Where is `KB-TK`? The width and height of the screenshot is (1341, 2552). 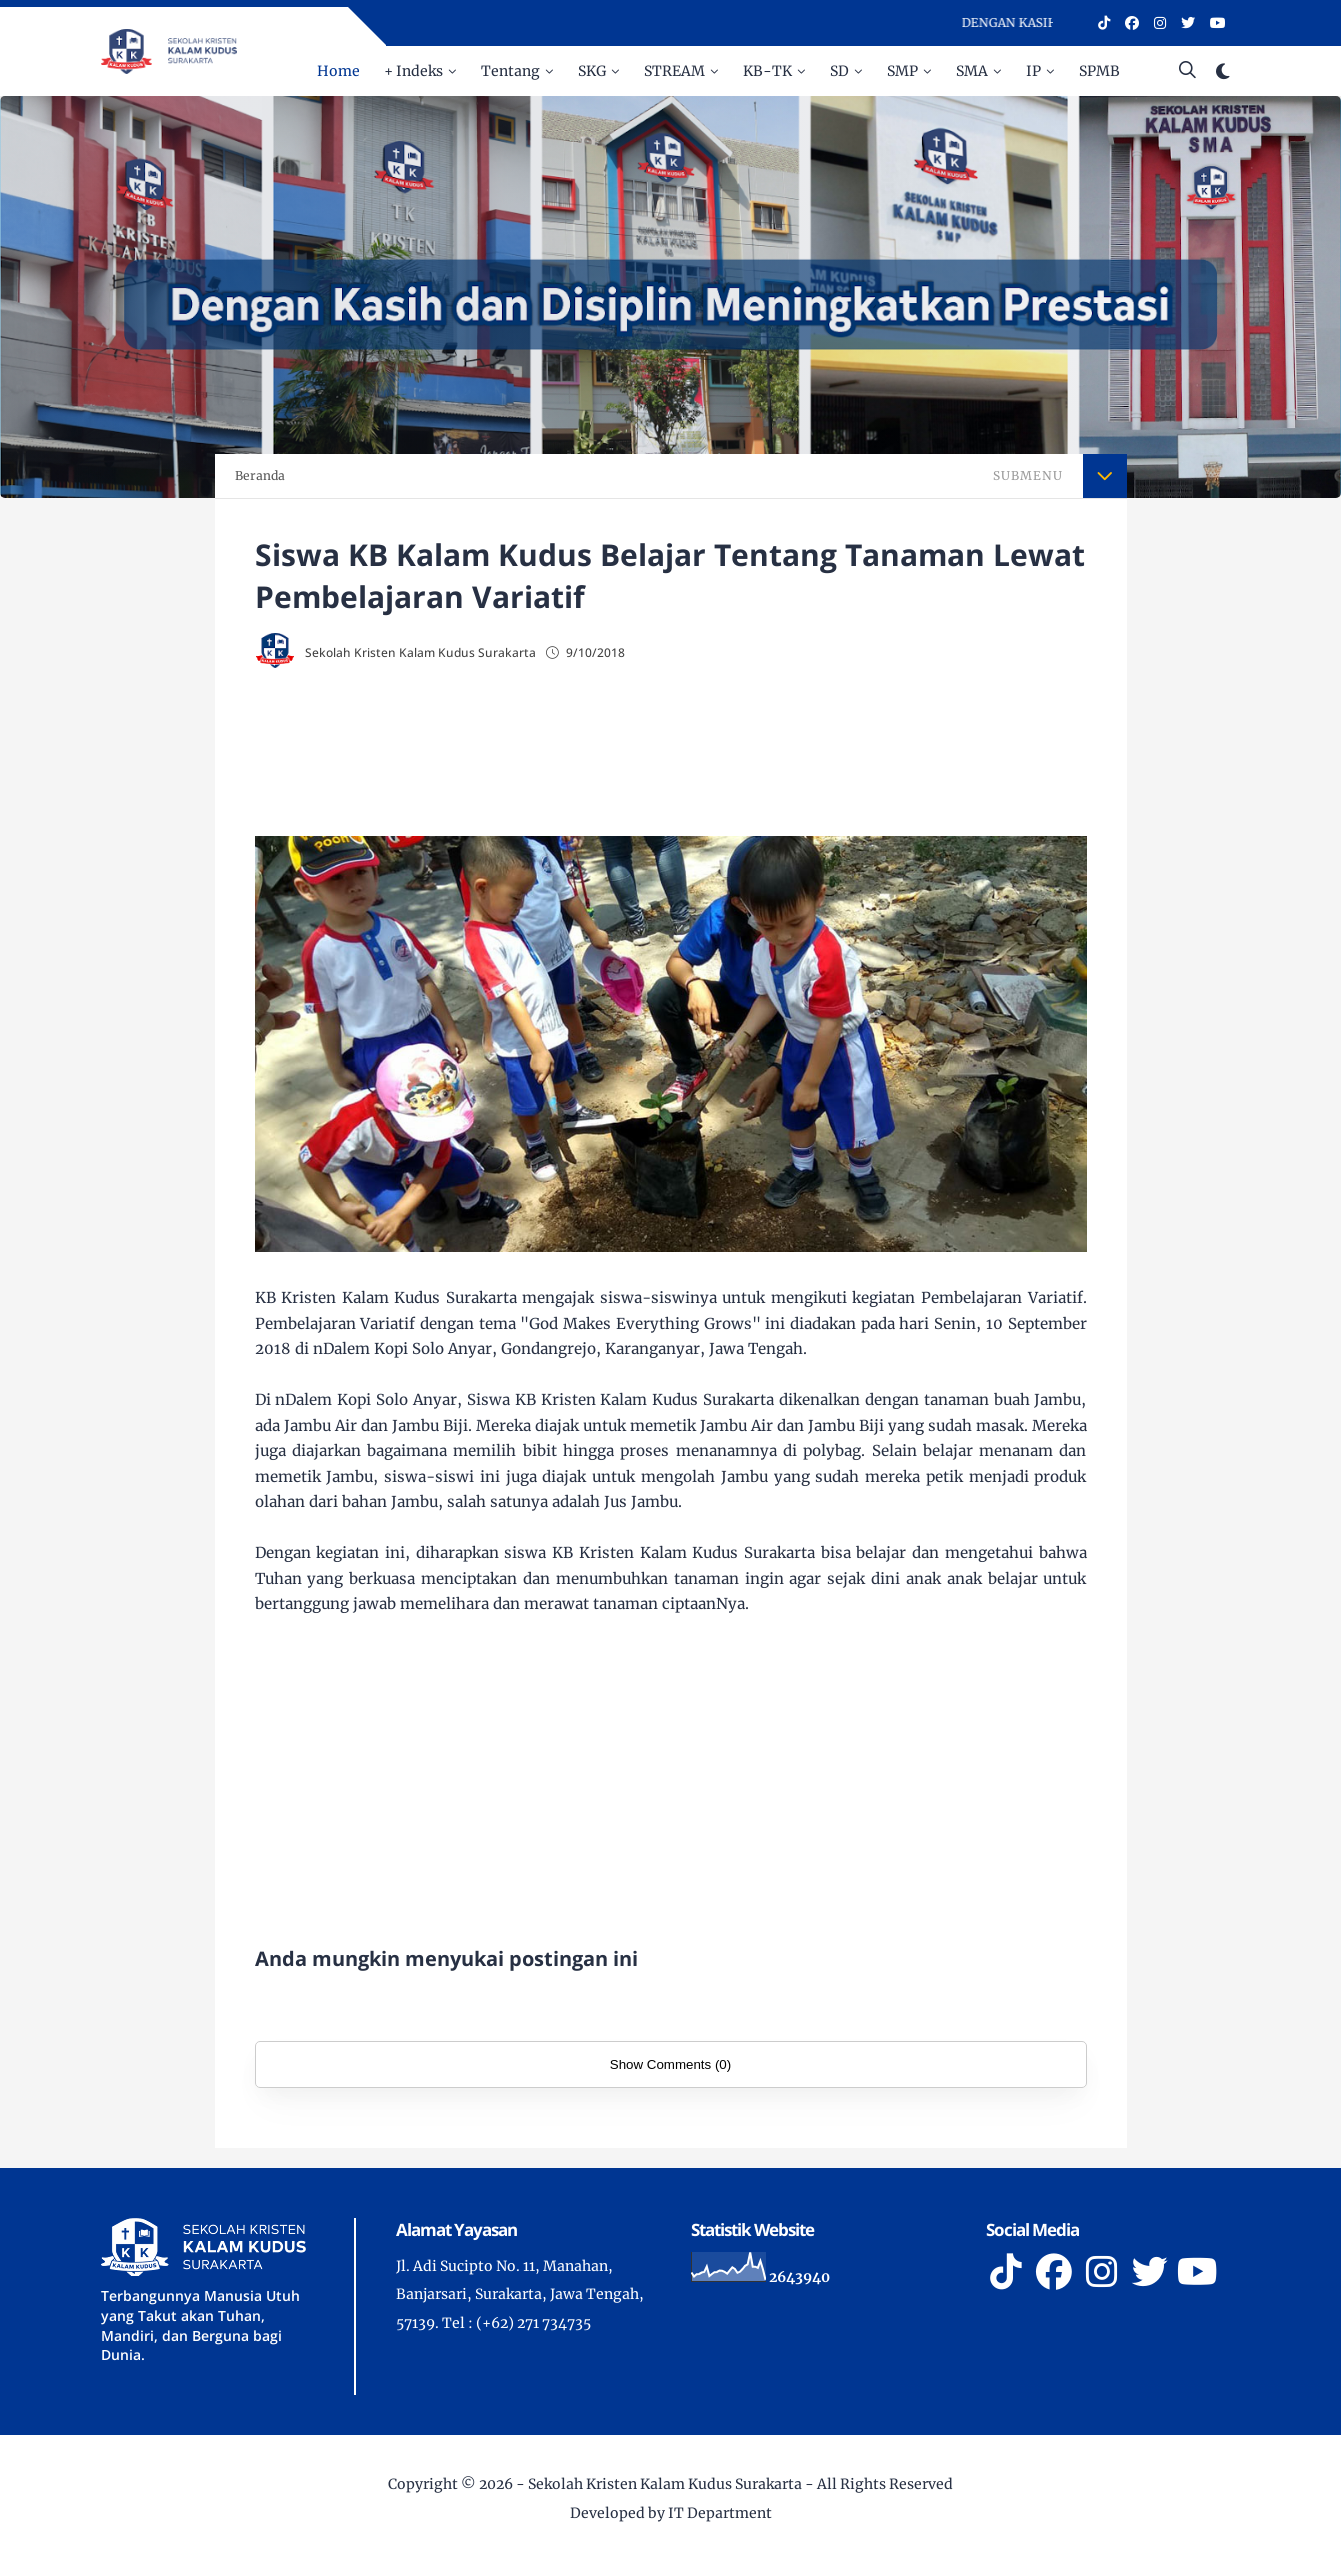
KB-TK is located at coordinates (767, 71).